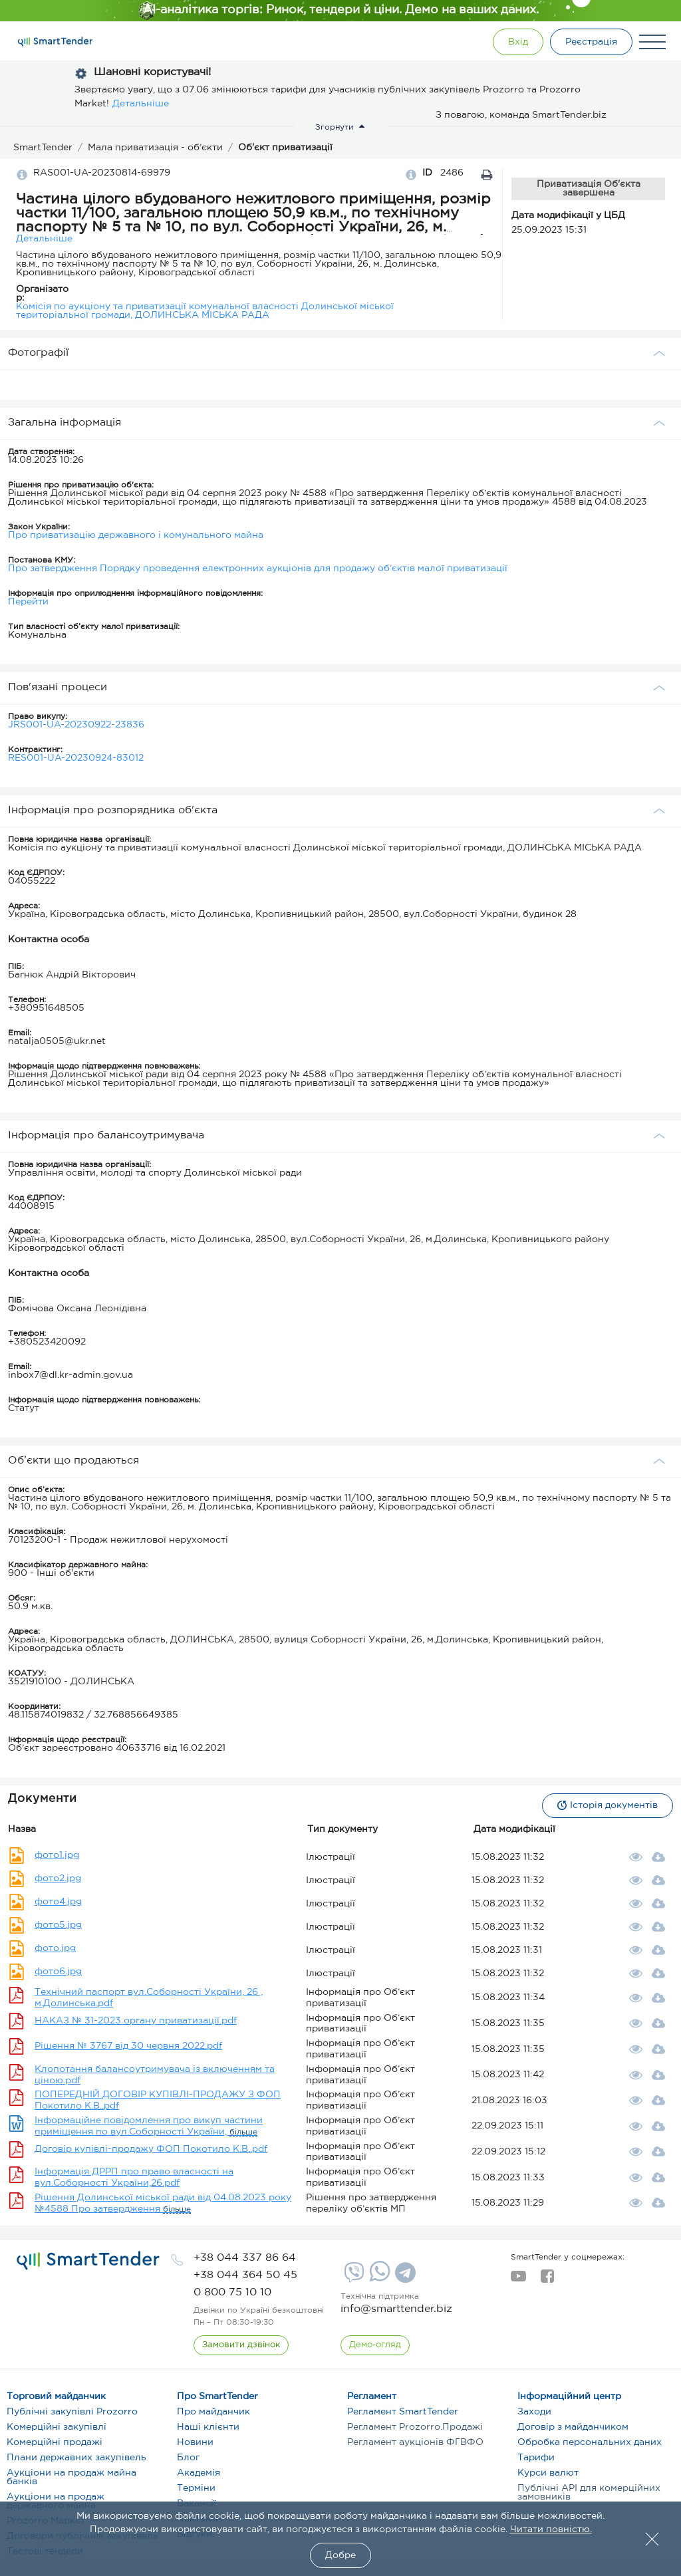  What do you see at coordinates (71, 2477) in the screenshot?
I see `Аукціони на продаж майна банків` at bounding box center [71, 2477].